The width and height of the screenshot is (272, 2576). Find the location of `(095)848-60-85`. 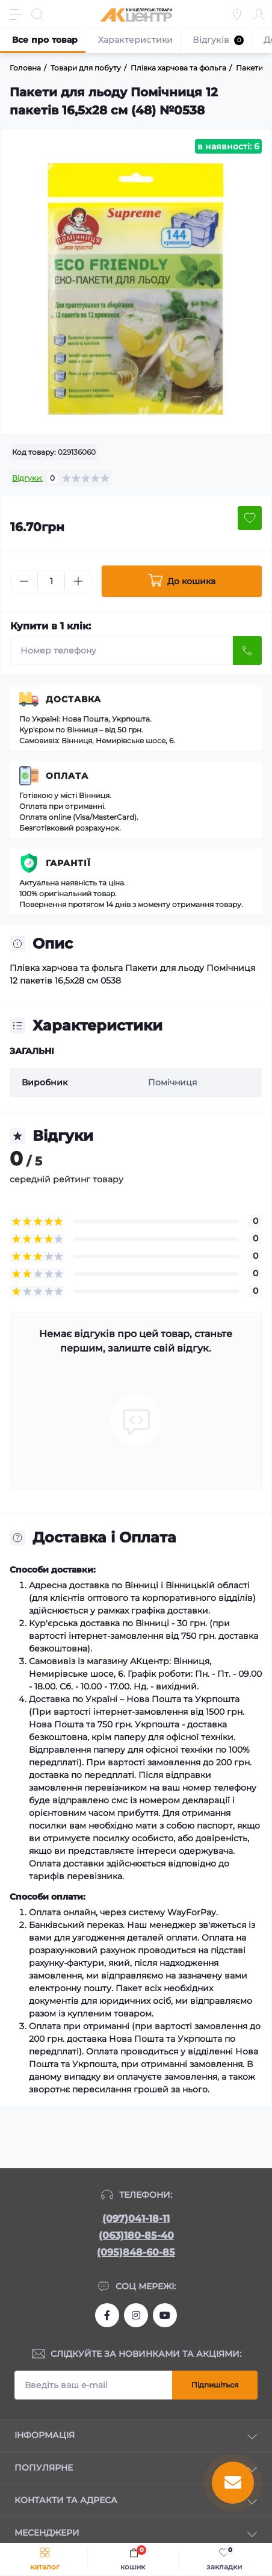

(095)848-60-85 is located at coordinates (136, 2252).